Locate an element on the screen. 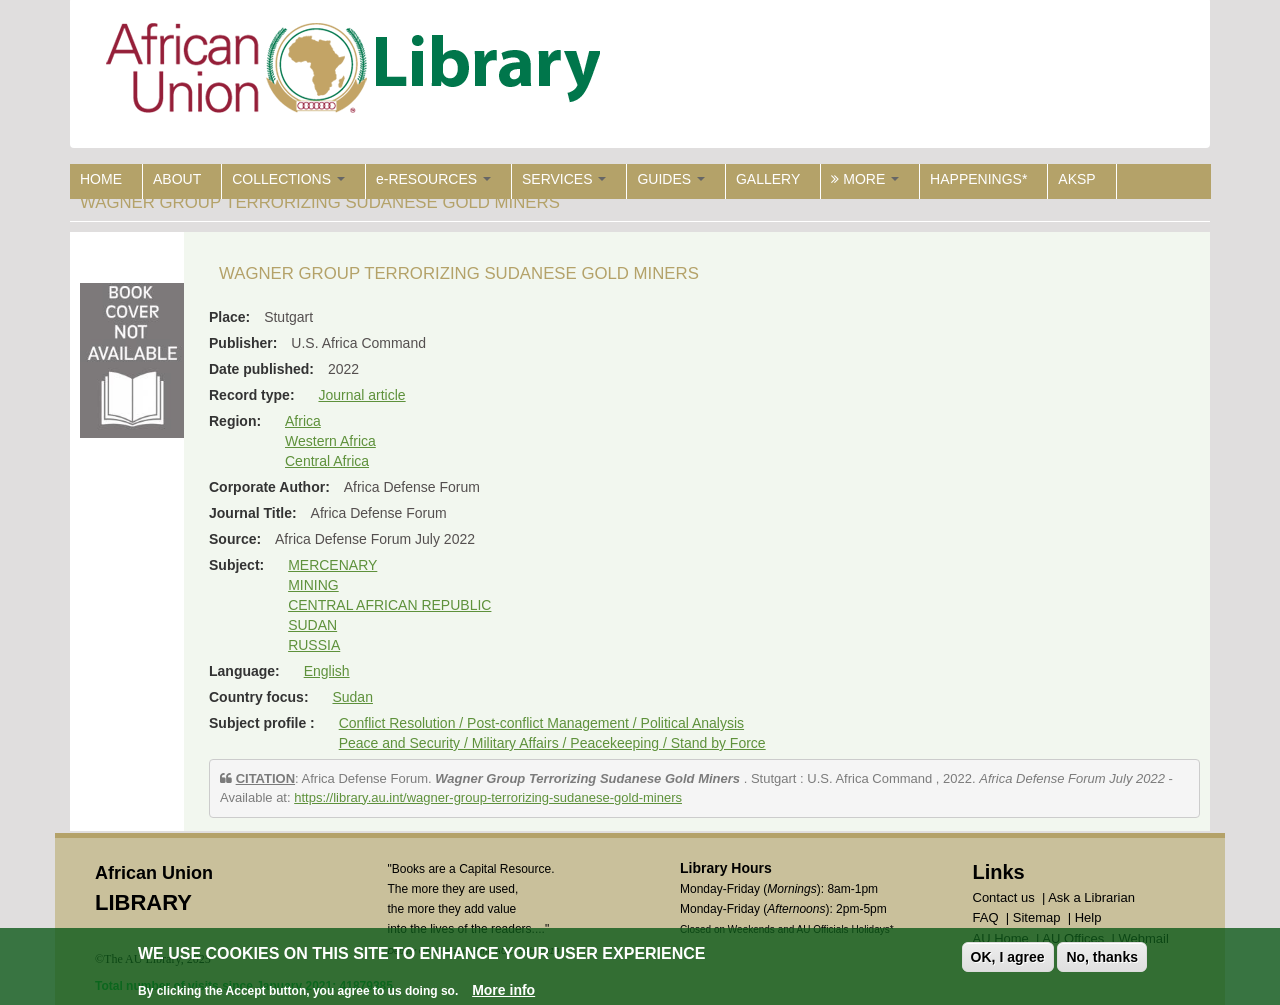  MINING is located at coordinates (313, 585).